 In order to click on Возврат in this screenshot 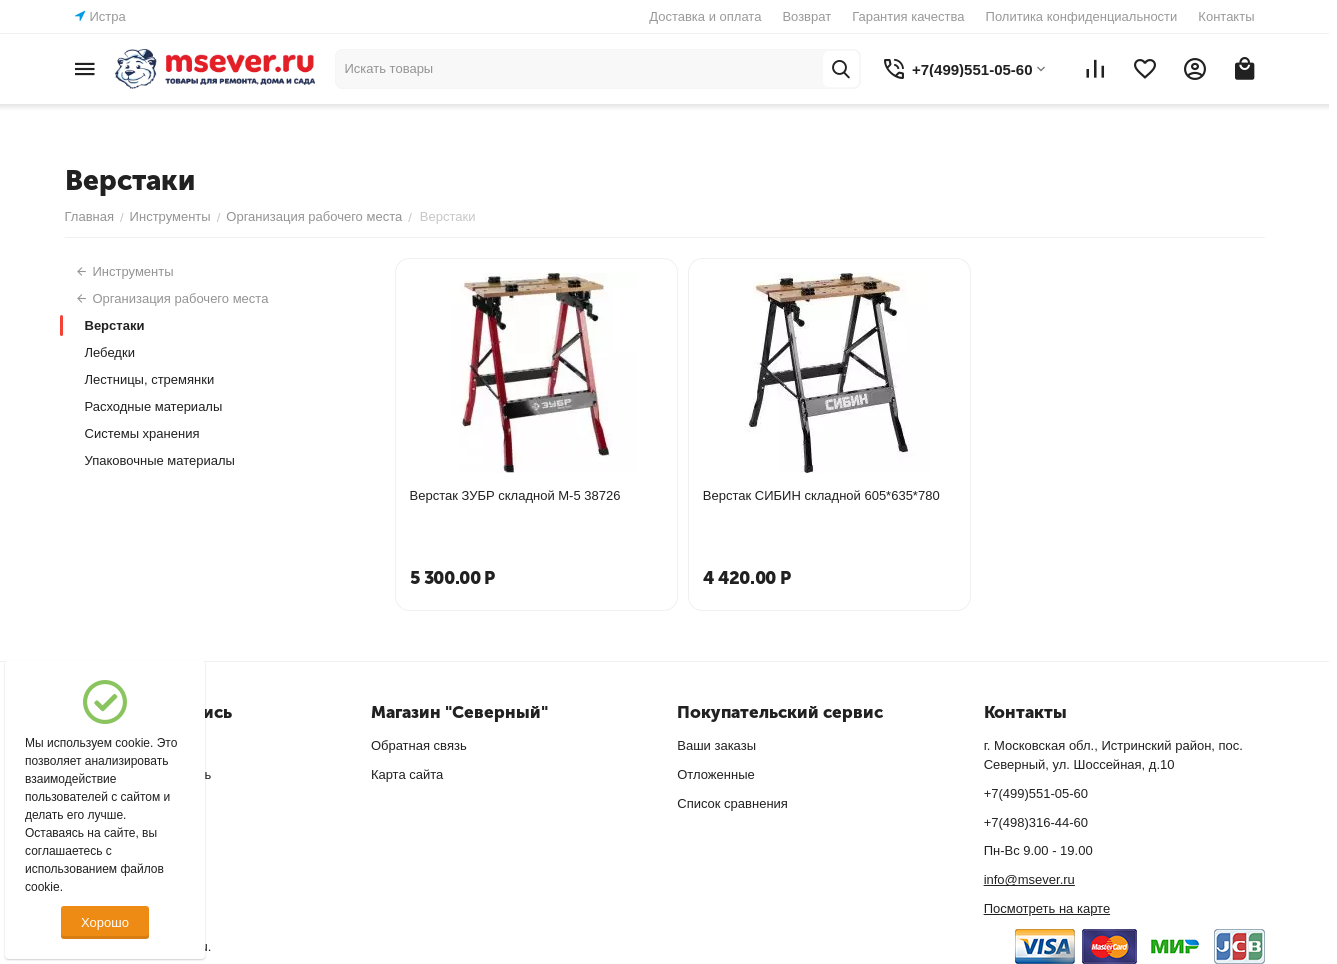, I will do `click(806, 16)`.